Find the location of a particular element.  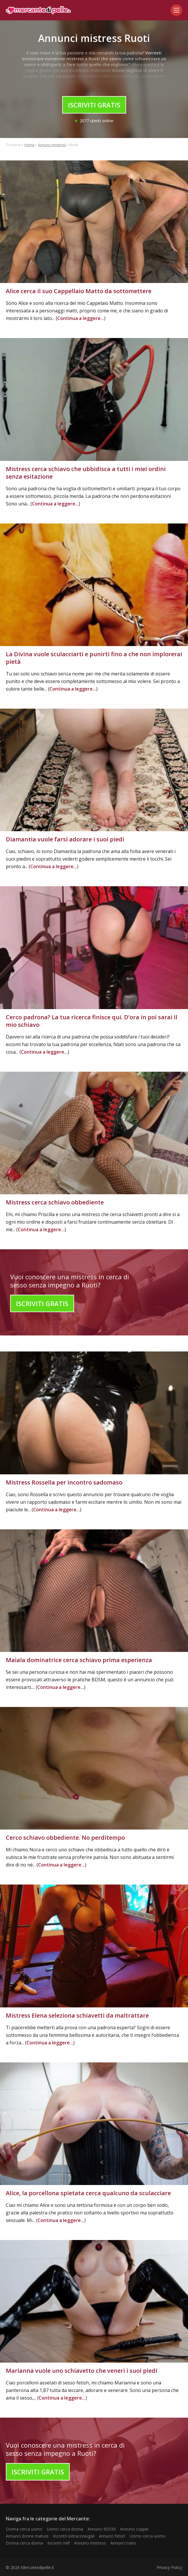

Donna cerca donna is located at coordinates (24, 2543).